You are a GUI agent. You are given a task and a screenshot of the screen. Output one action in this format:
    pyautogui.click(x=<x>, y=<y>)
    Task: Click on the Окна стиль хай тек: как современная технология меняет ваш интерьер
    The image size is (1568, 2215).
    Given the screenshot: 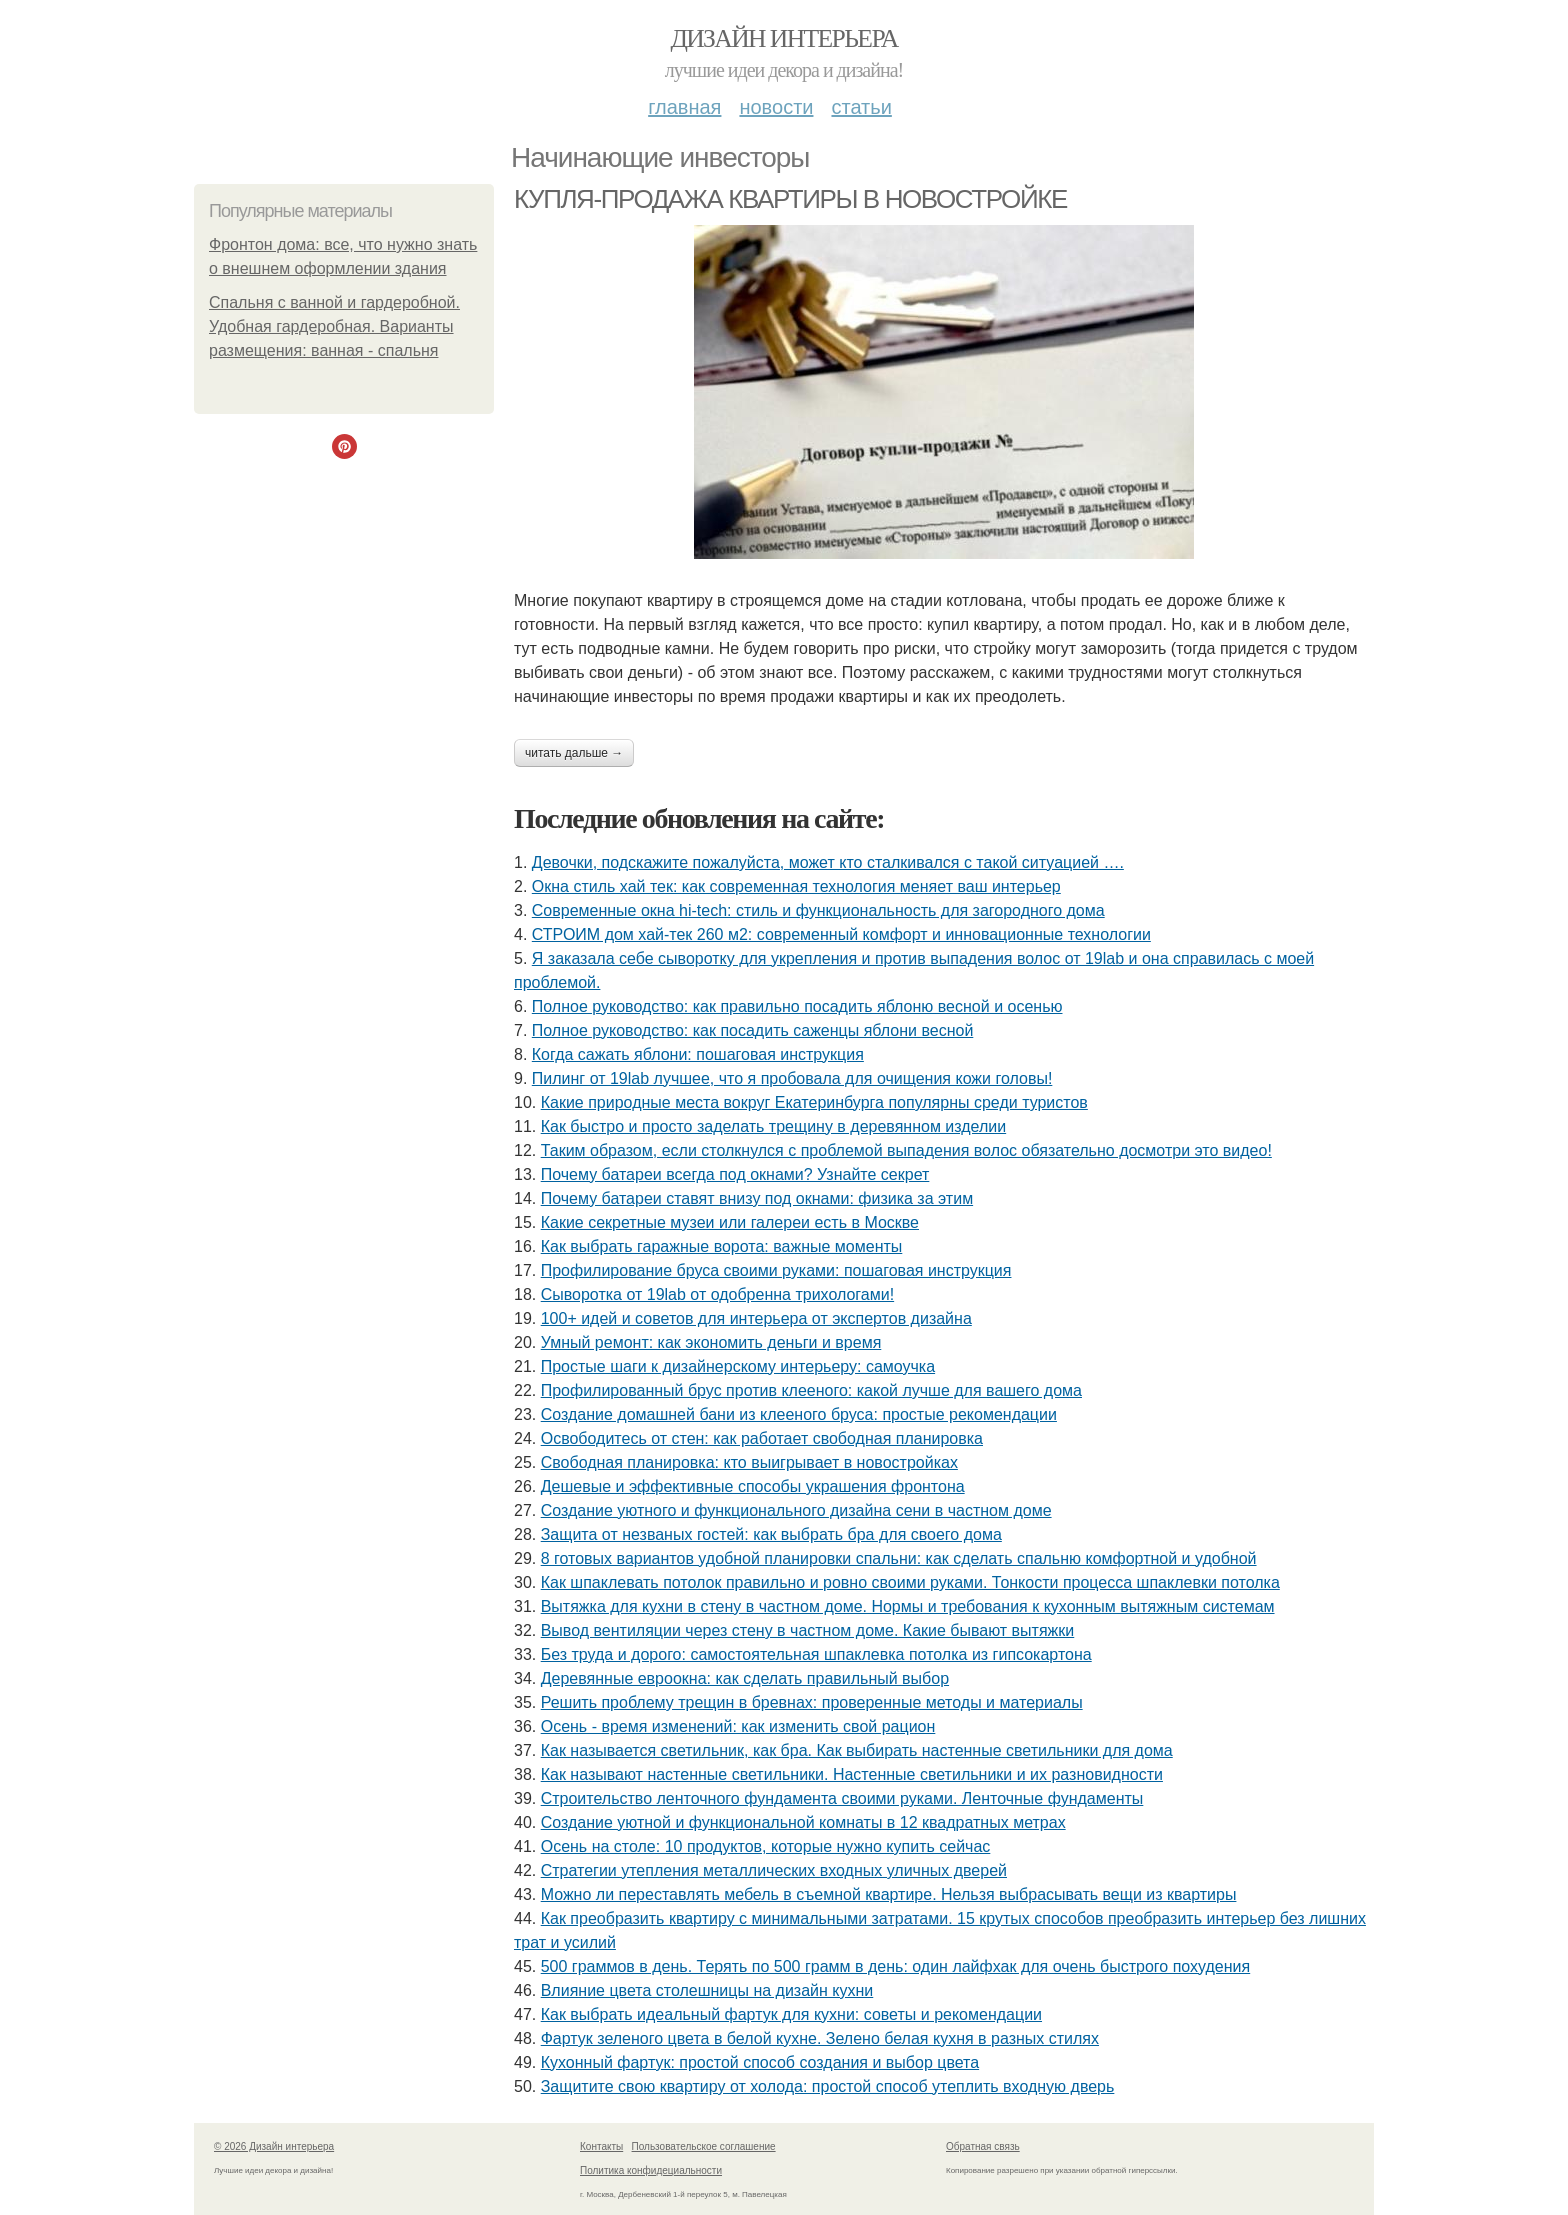 What is the action you would take?
    pyautogui.click(x=796, y=886)
    